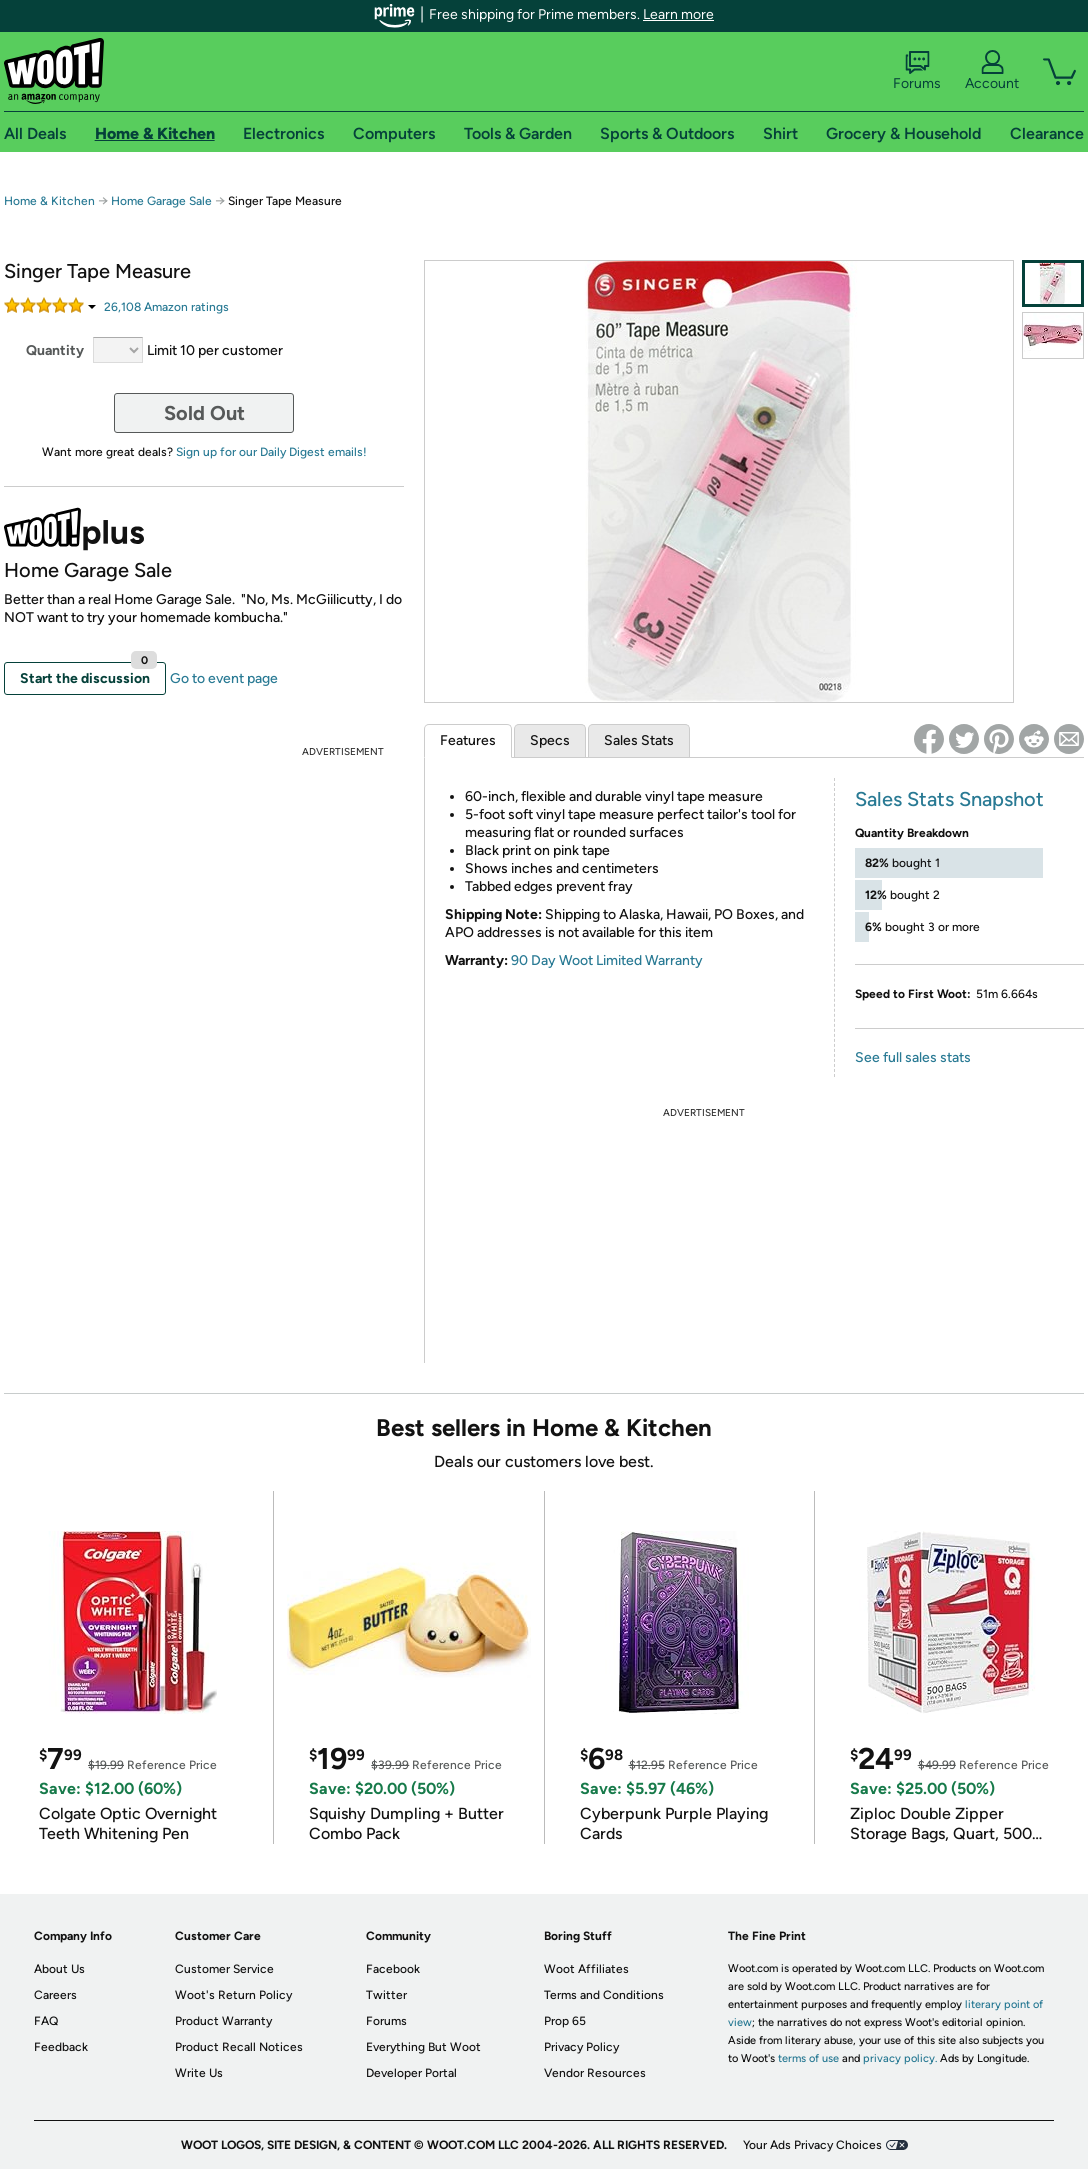  I want to click on Product Recall Notices, so click(239, 2047).